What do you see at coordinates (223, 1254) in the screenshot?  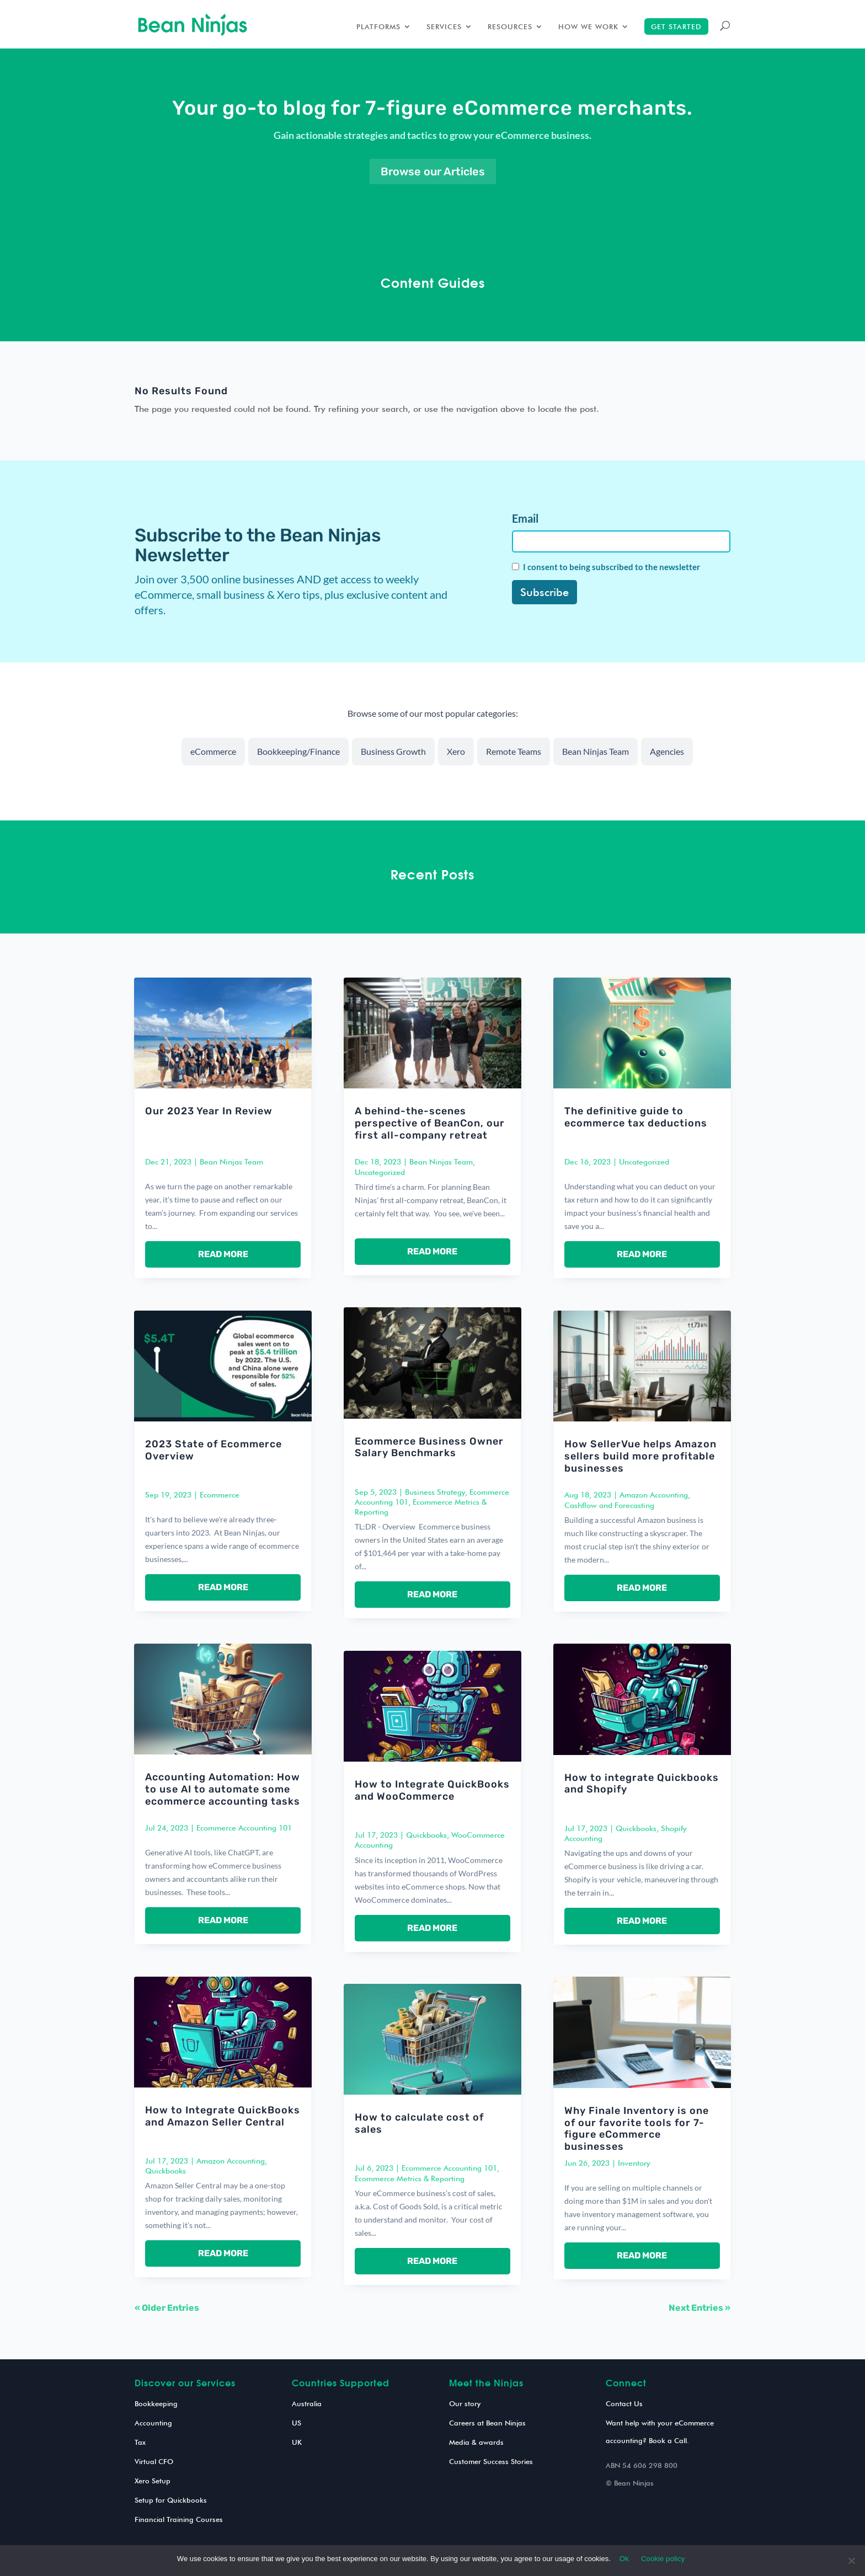 I see `read more` at bounding box center [223, 1254].